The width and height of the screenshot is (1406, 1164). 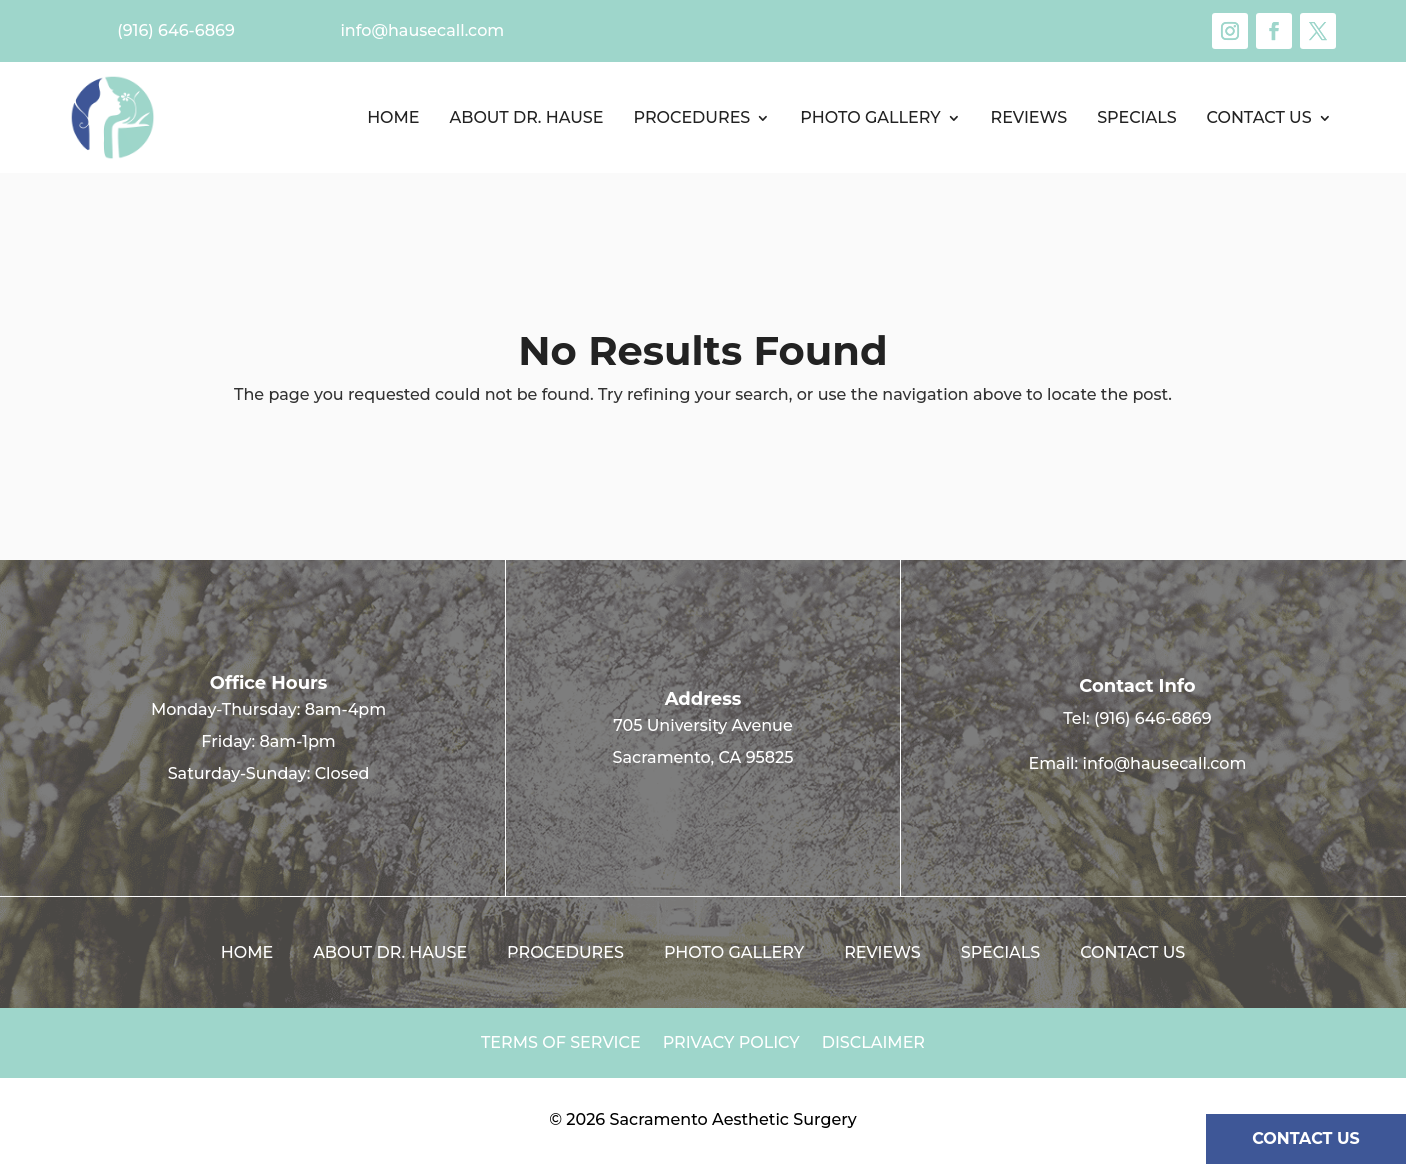 I want to click on Home, so click(x=393, y=117).